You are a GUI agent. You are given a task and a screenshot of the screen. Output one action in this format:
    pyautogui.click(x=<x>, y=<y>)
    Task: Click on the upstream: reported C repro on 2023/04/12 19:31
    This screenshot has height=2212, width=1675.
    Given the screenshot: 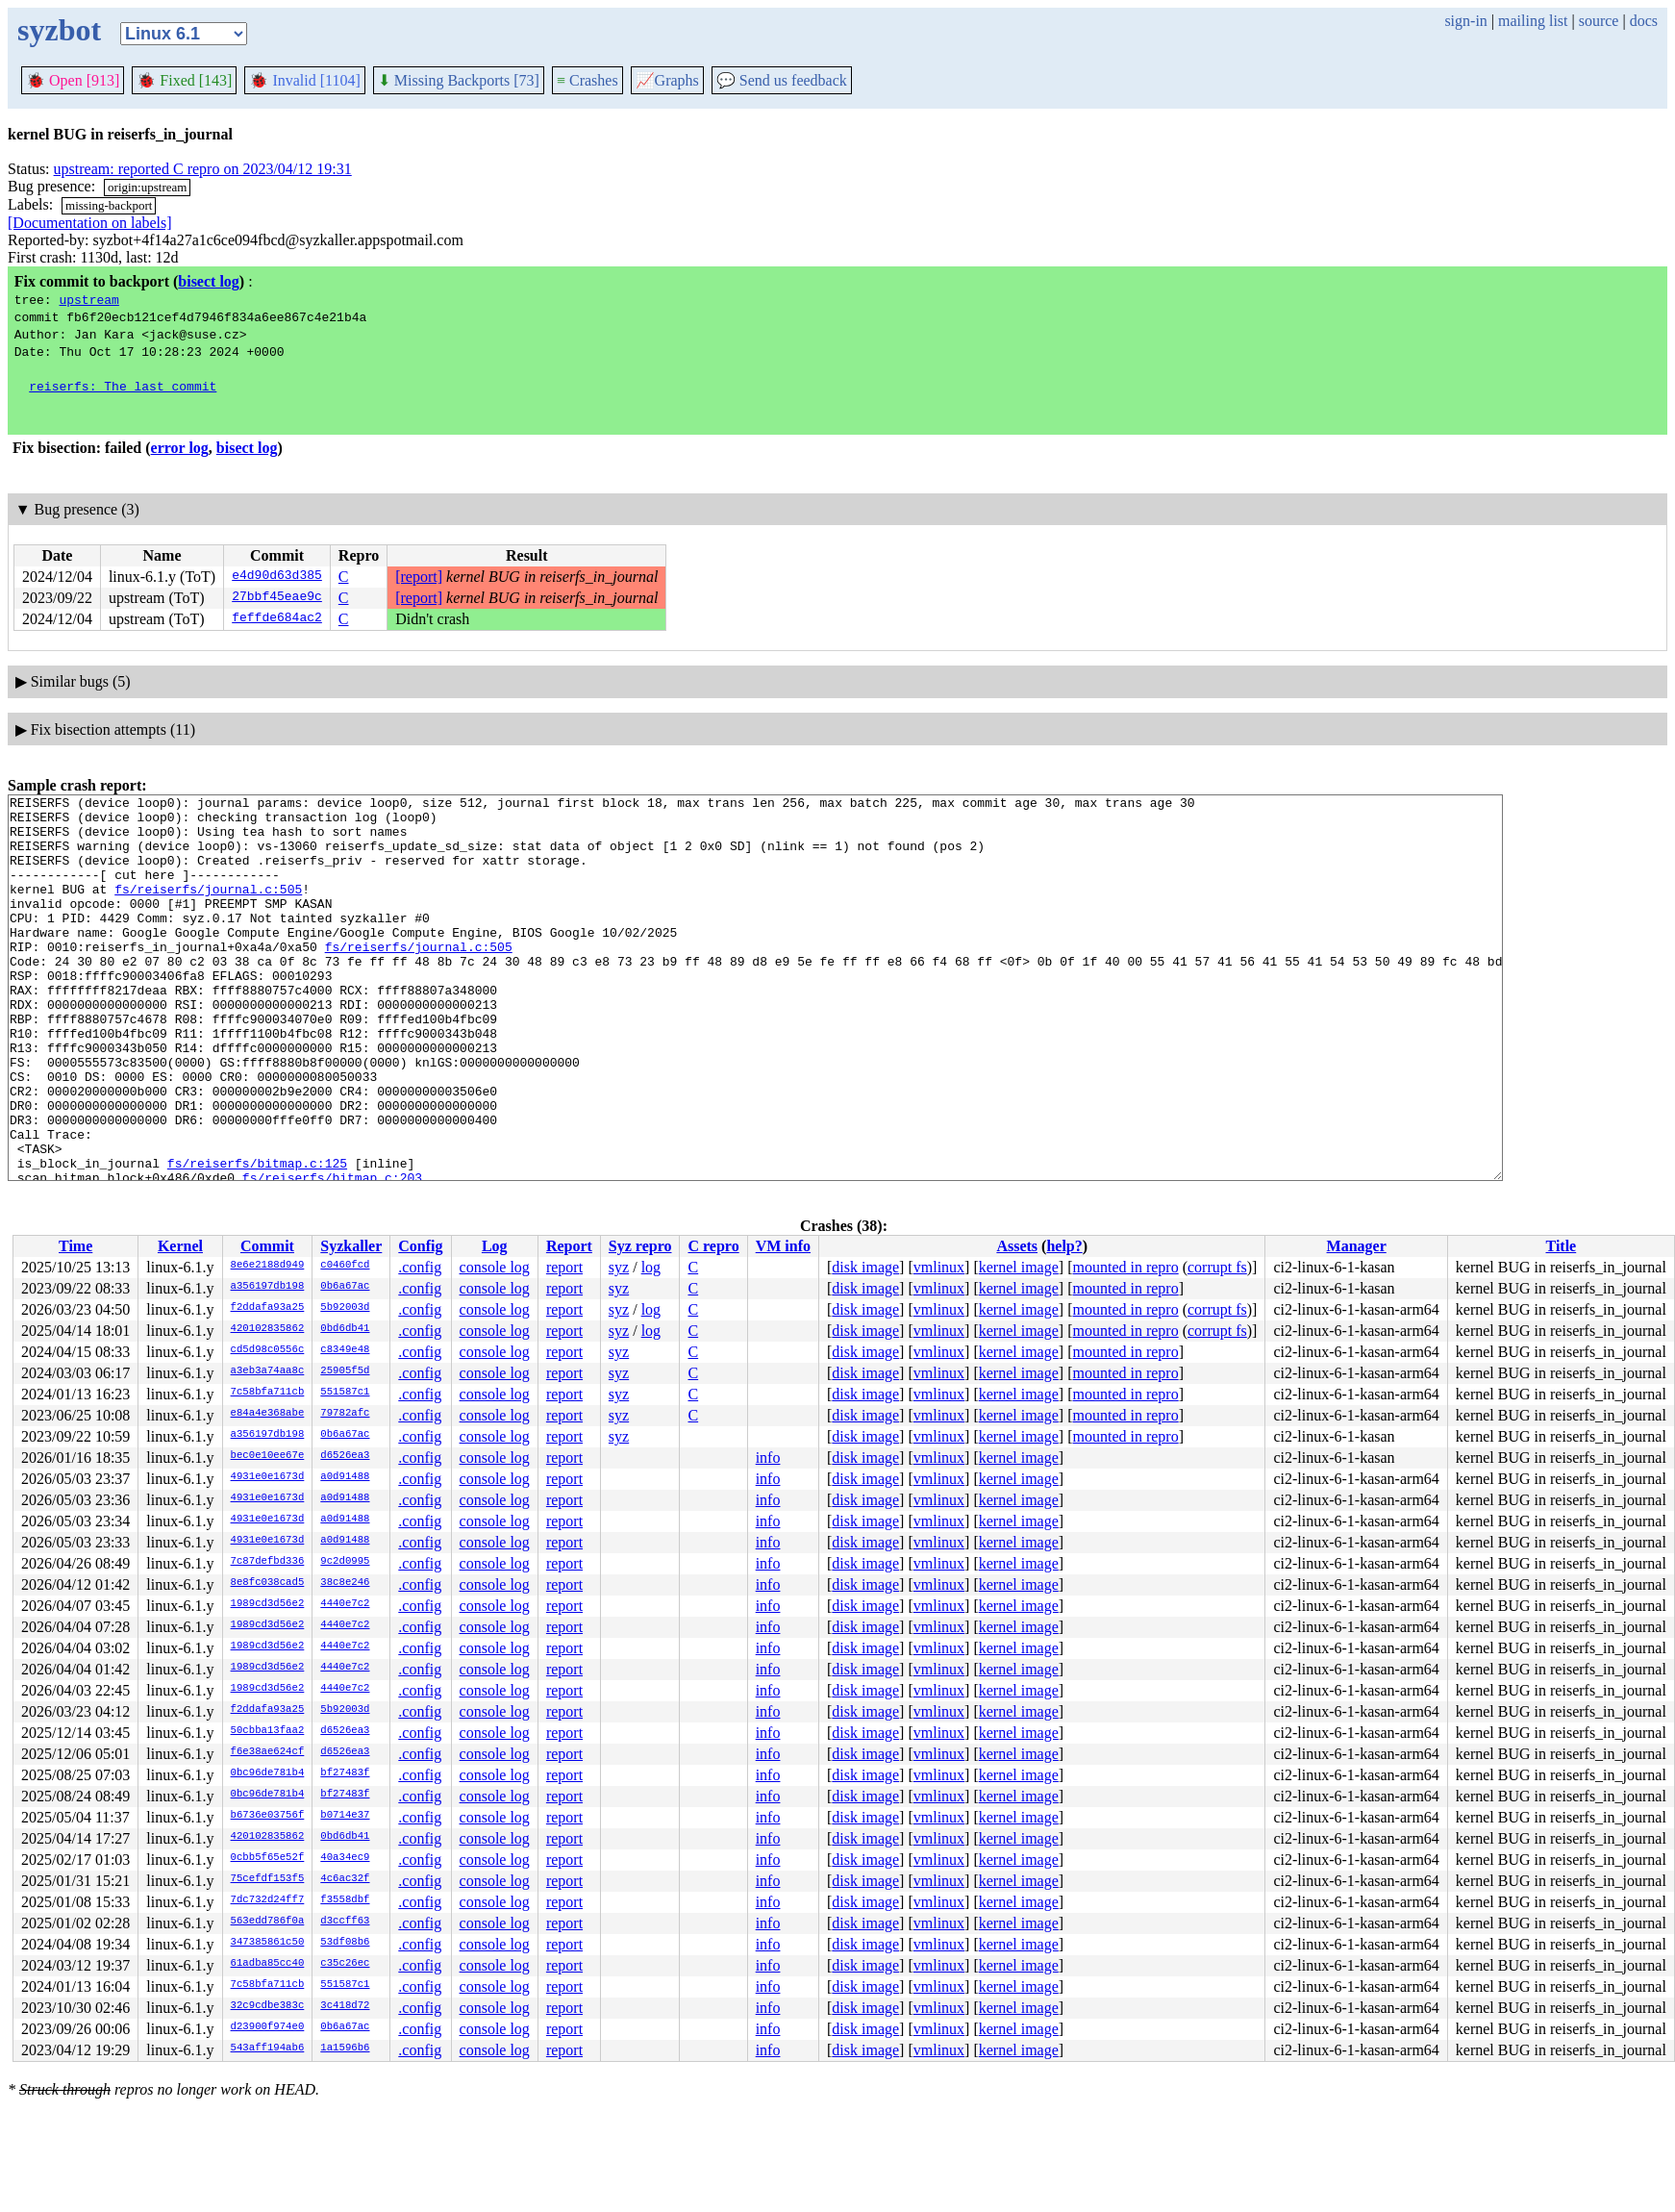 What is the action you would take?
    pyautogui.click(x=203, y=169)
    